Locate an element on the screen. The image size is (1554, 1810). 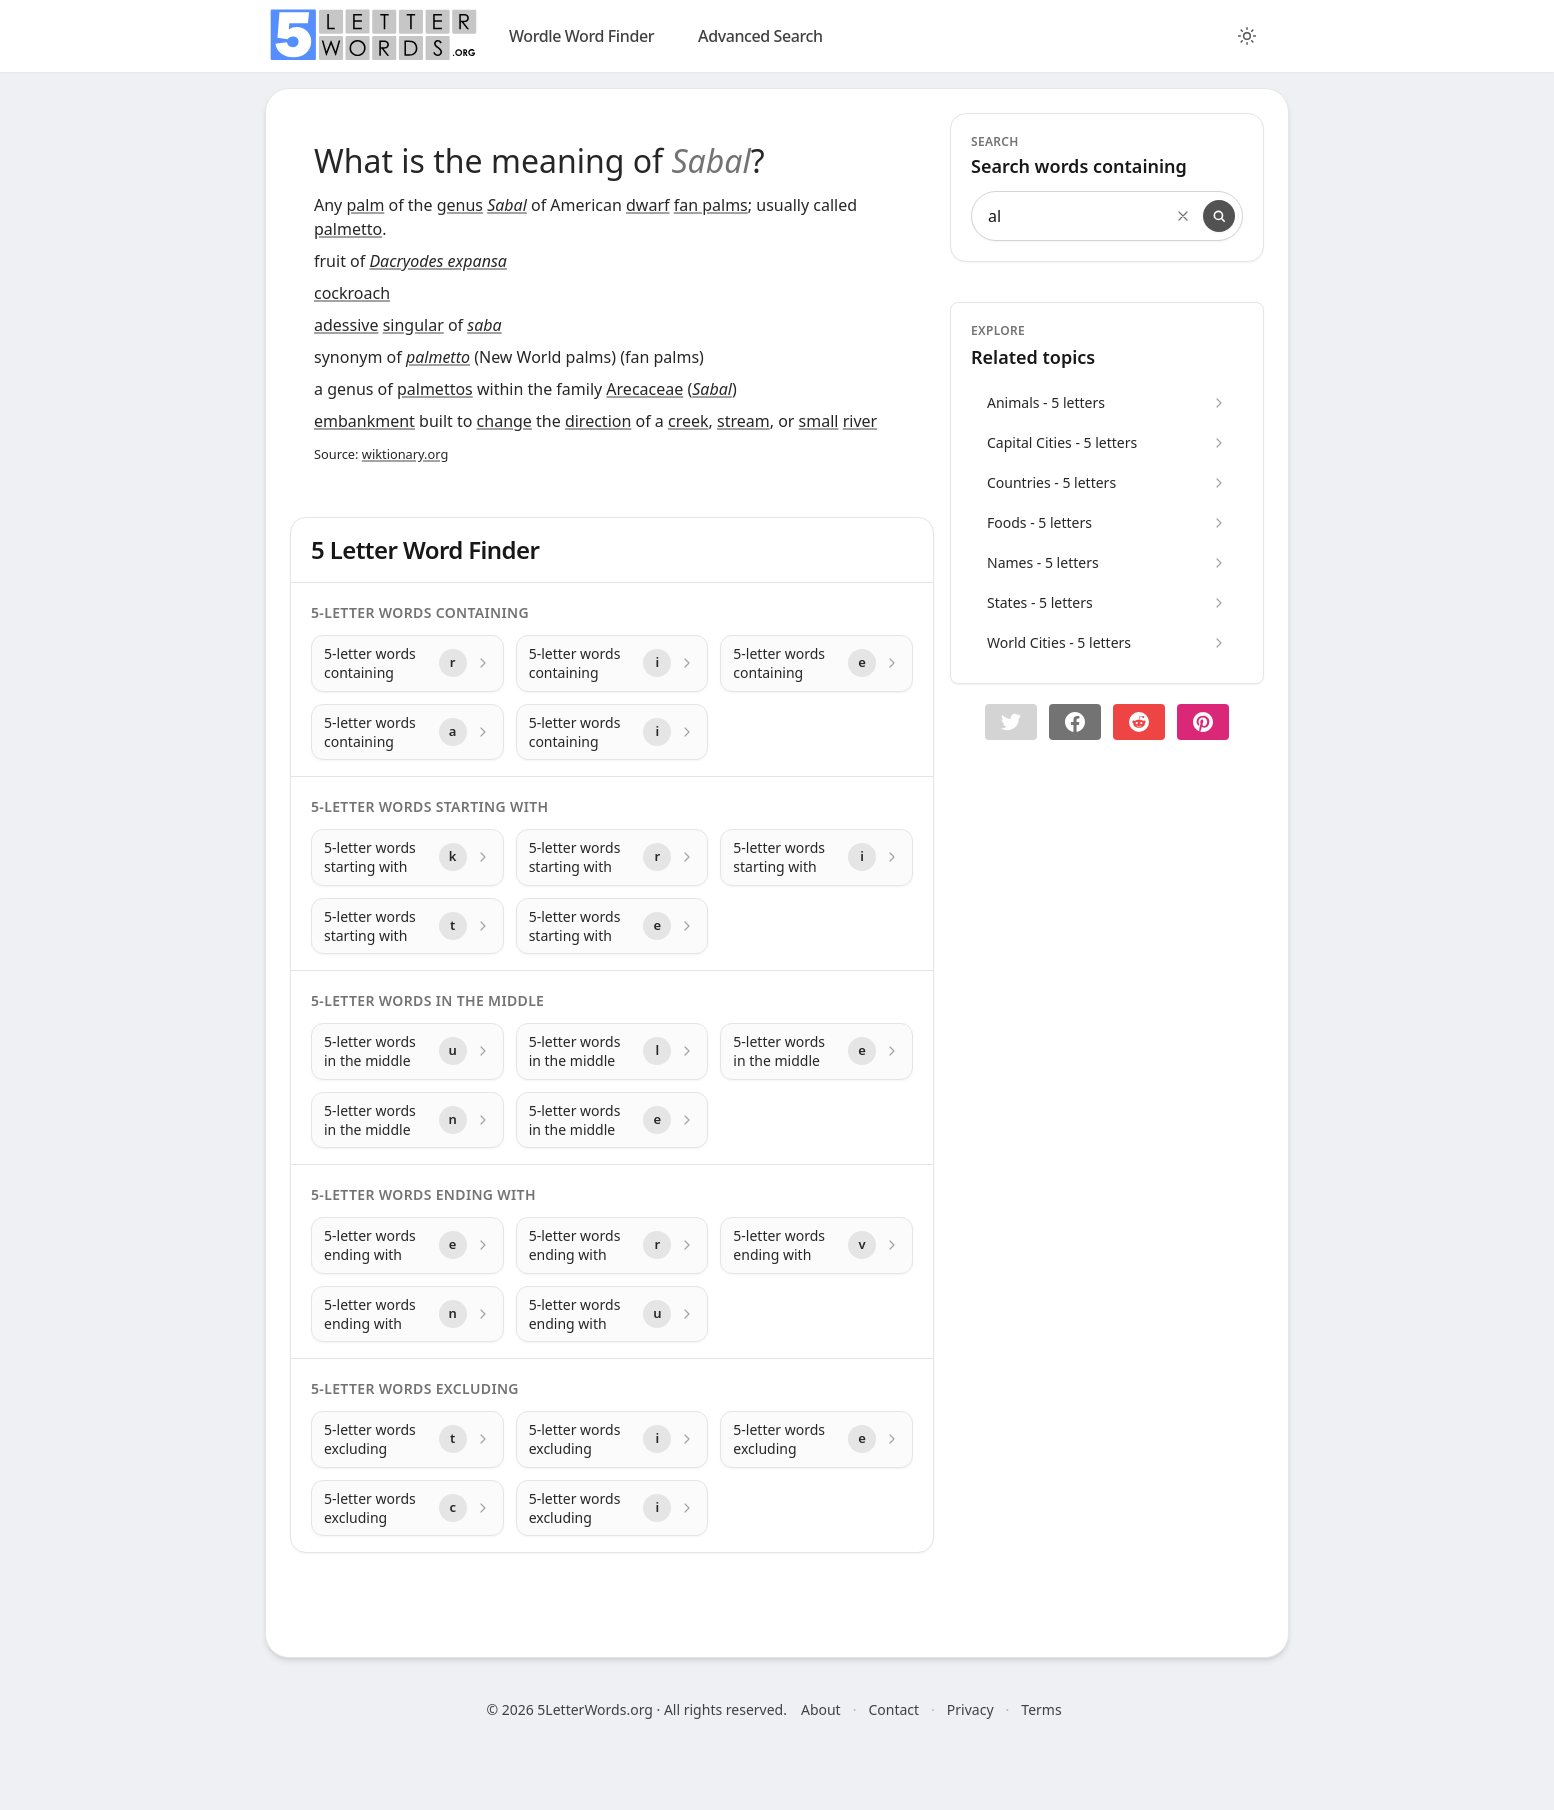
Terms is located at coordinates (1041, 1709).